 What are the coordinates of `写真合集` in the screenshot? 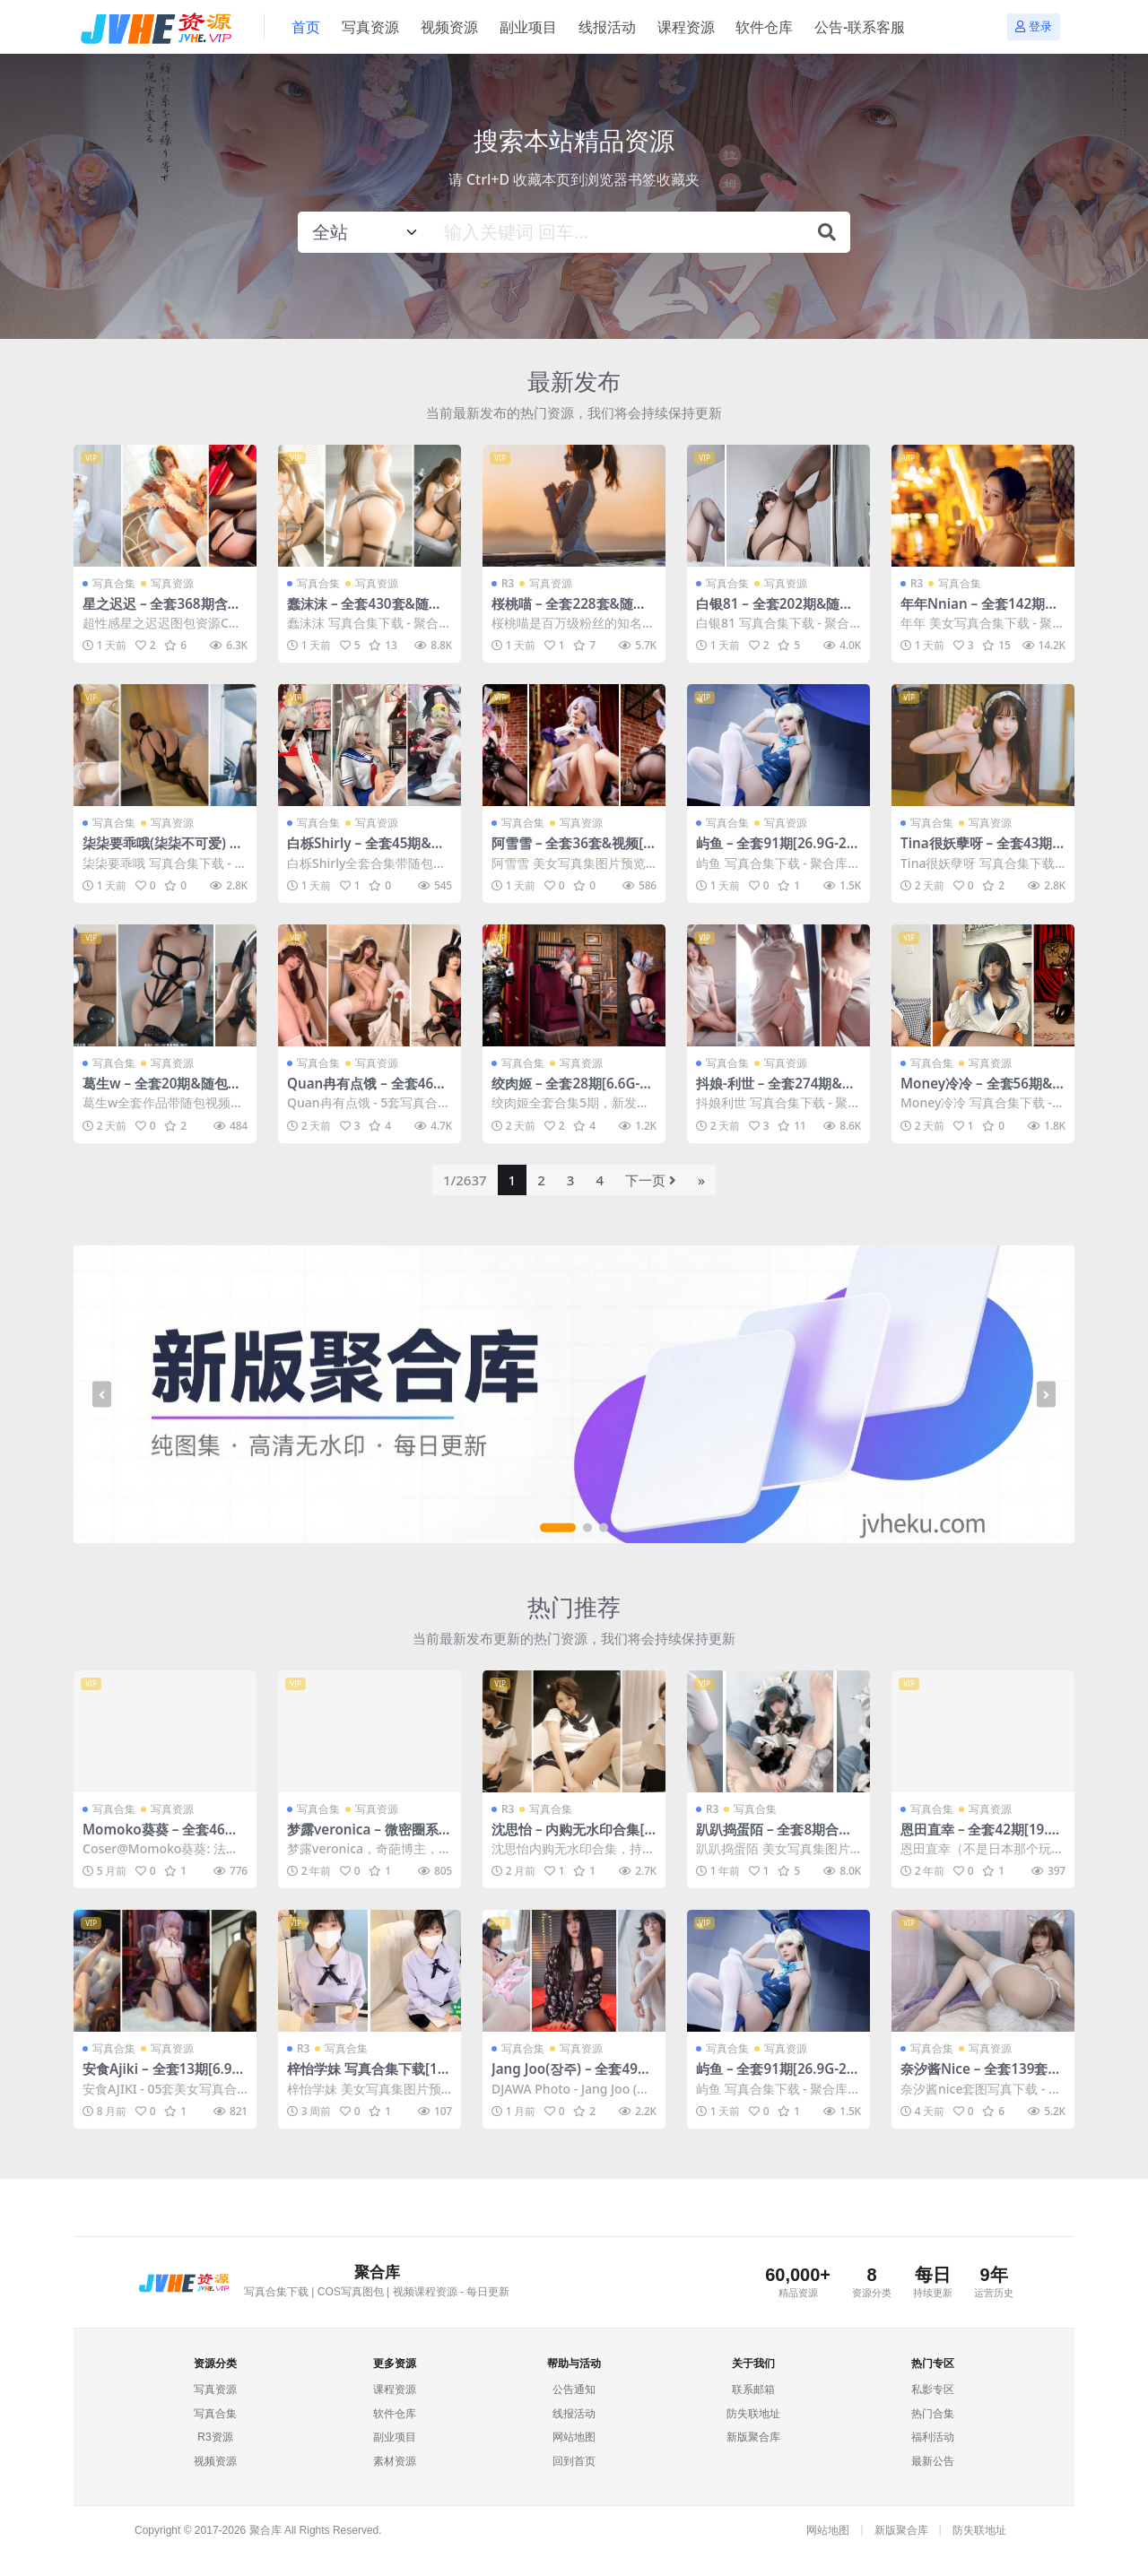 It's located at (113, 583).